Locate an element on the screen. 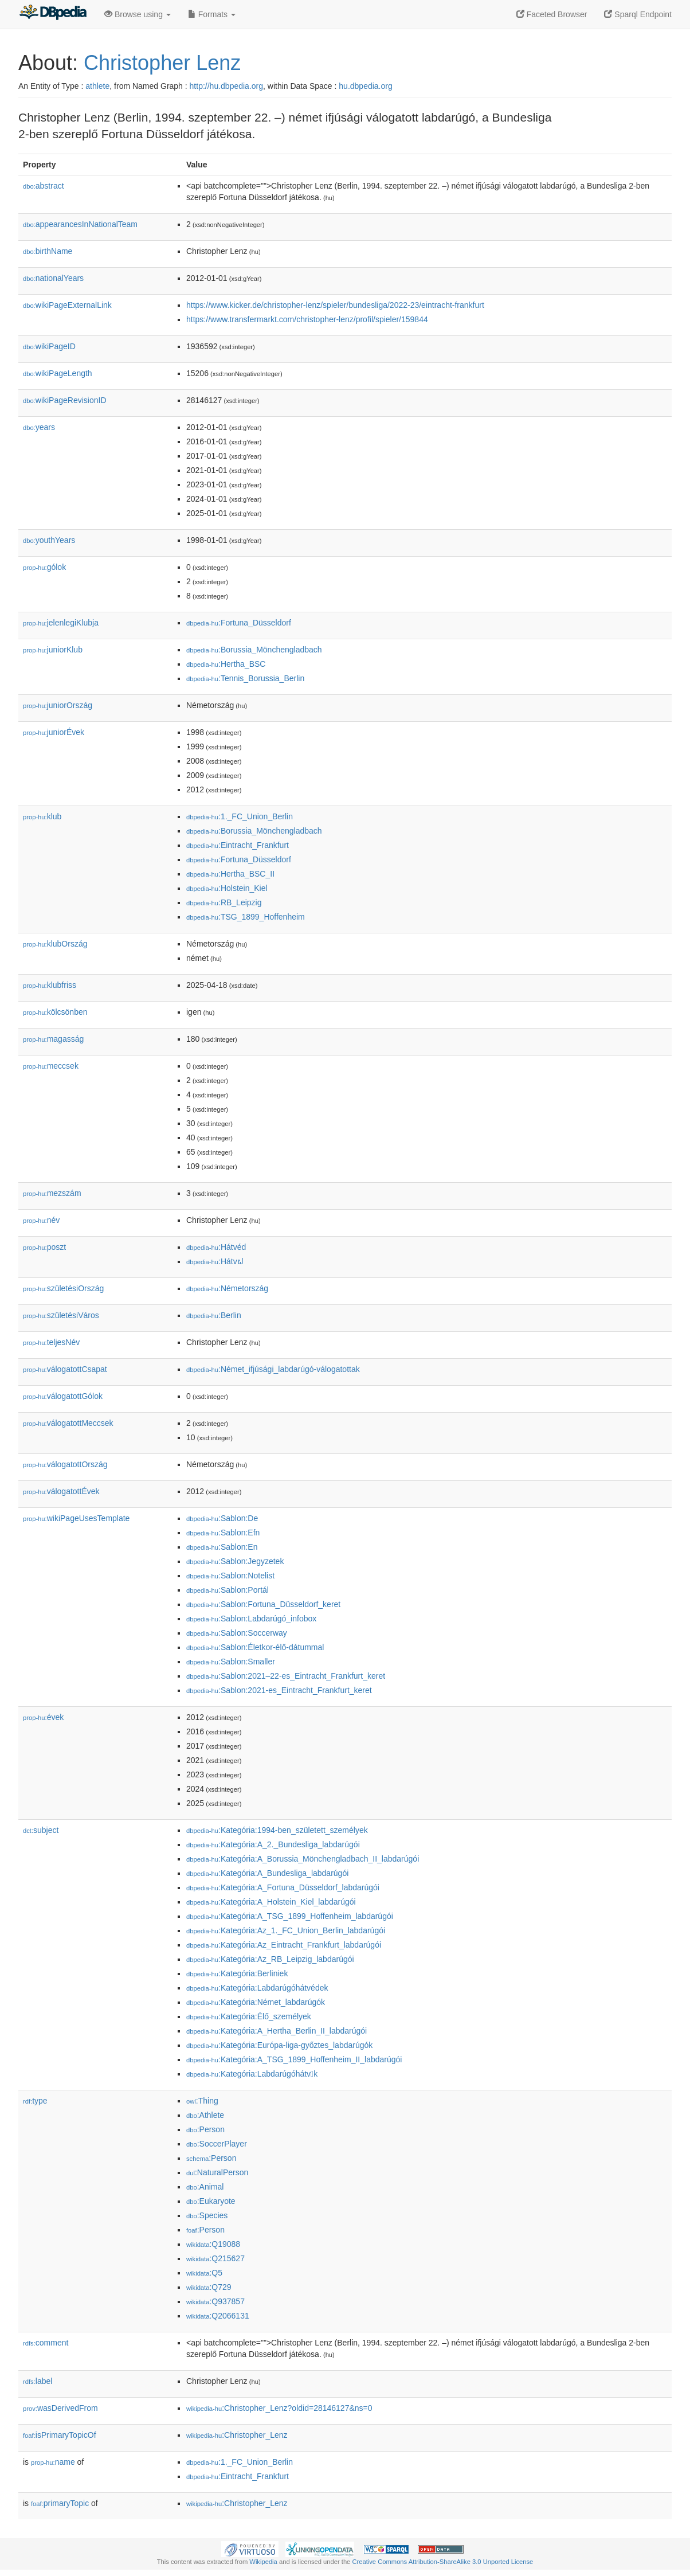  :Sablon:En is located at coordinates (222, 1546).